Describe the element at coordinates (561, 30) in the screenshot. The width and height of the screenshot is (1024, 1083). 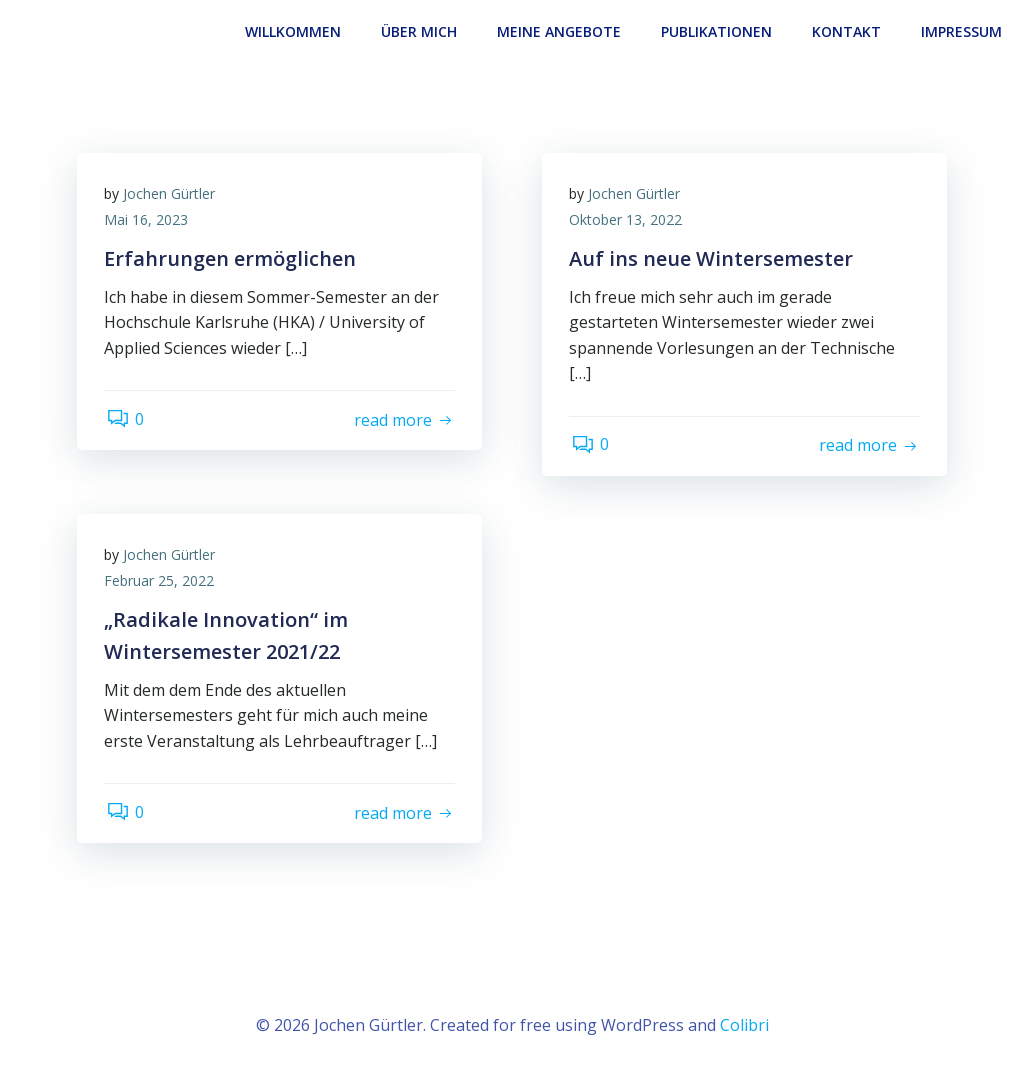
I see `Meine Angebote` at that location.